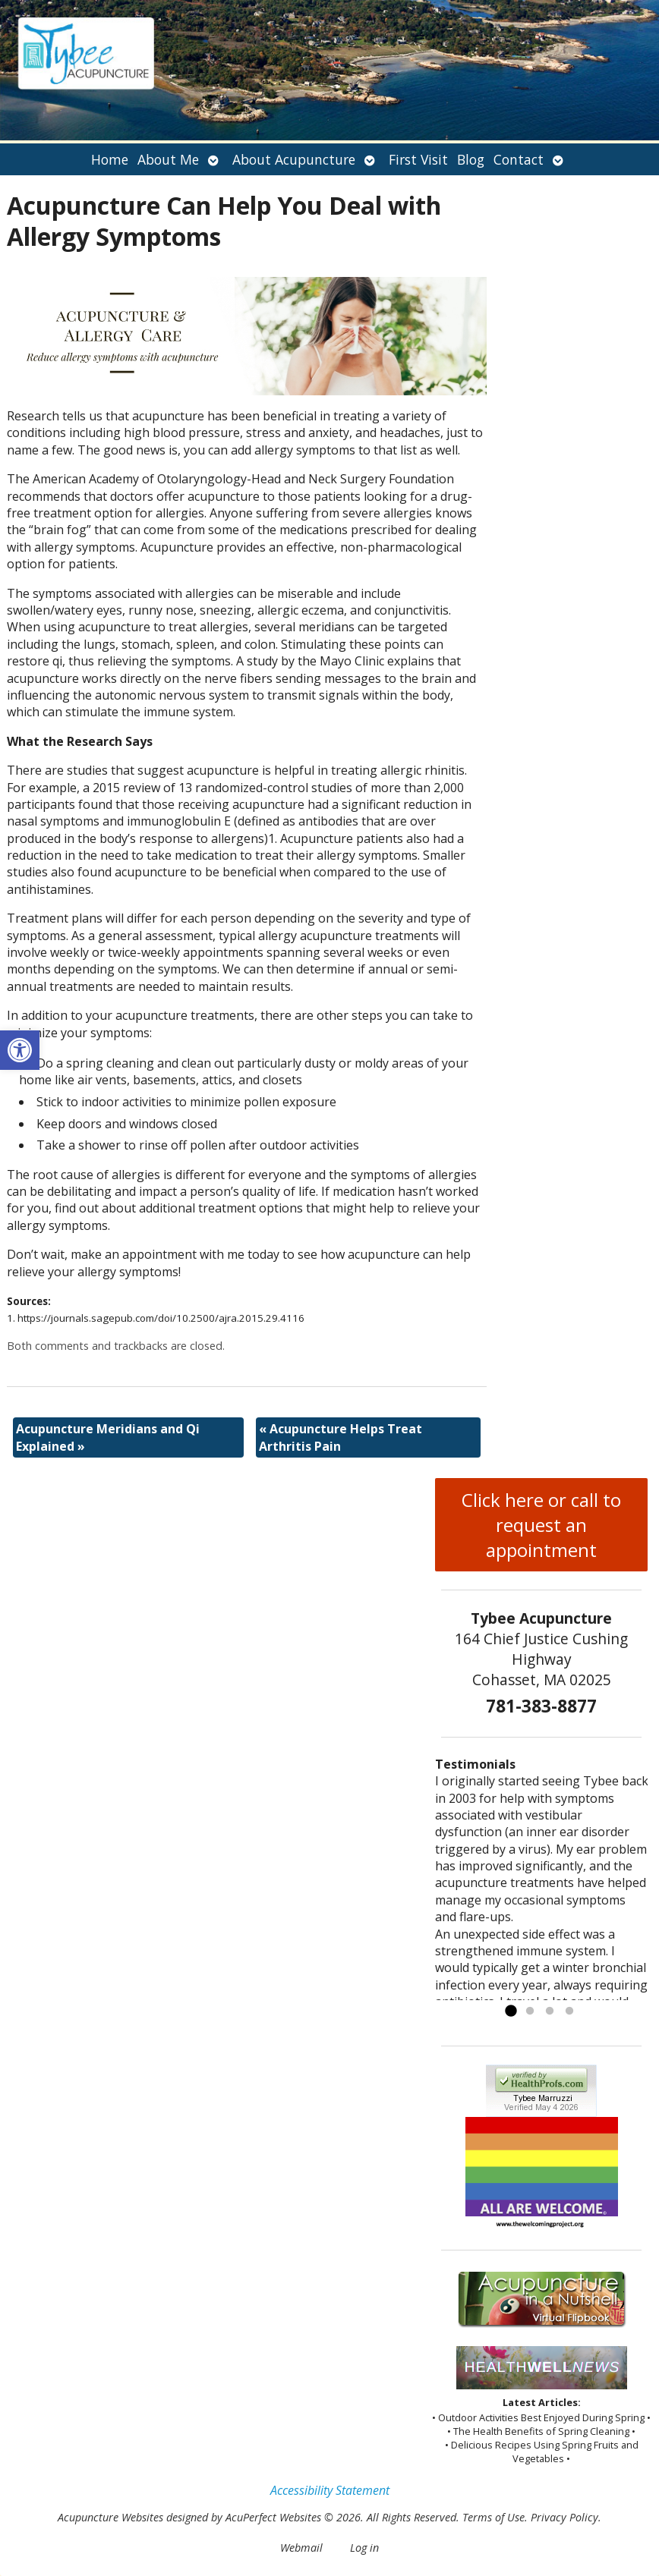  What do you see at coordinates (168, 159) in the screenshot?
I see `About Me` at bounding box center [168, 159].